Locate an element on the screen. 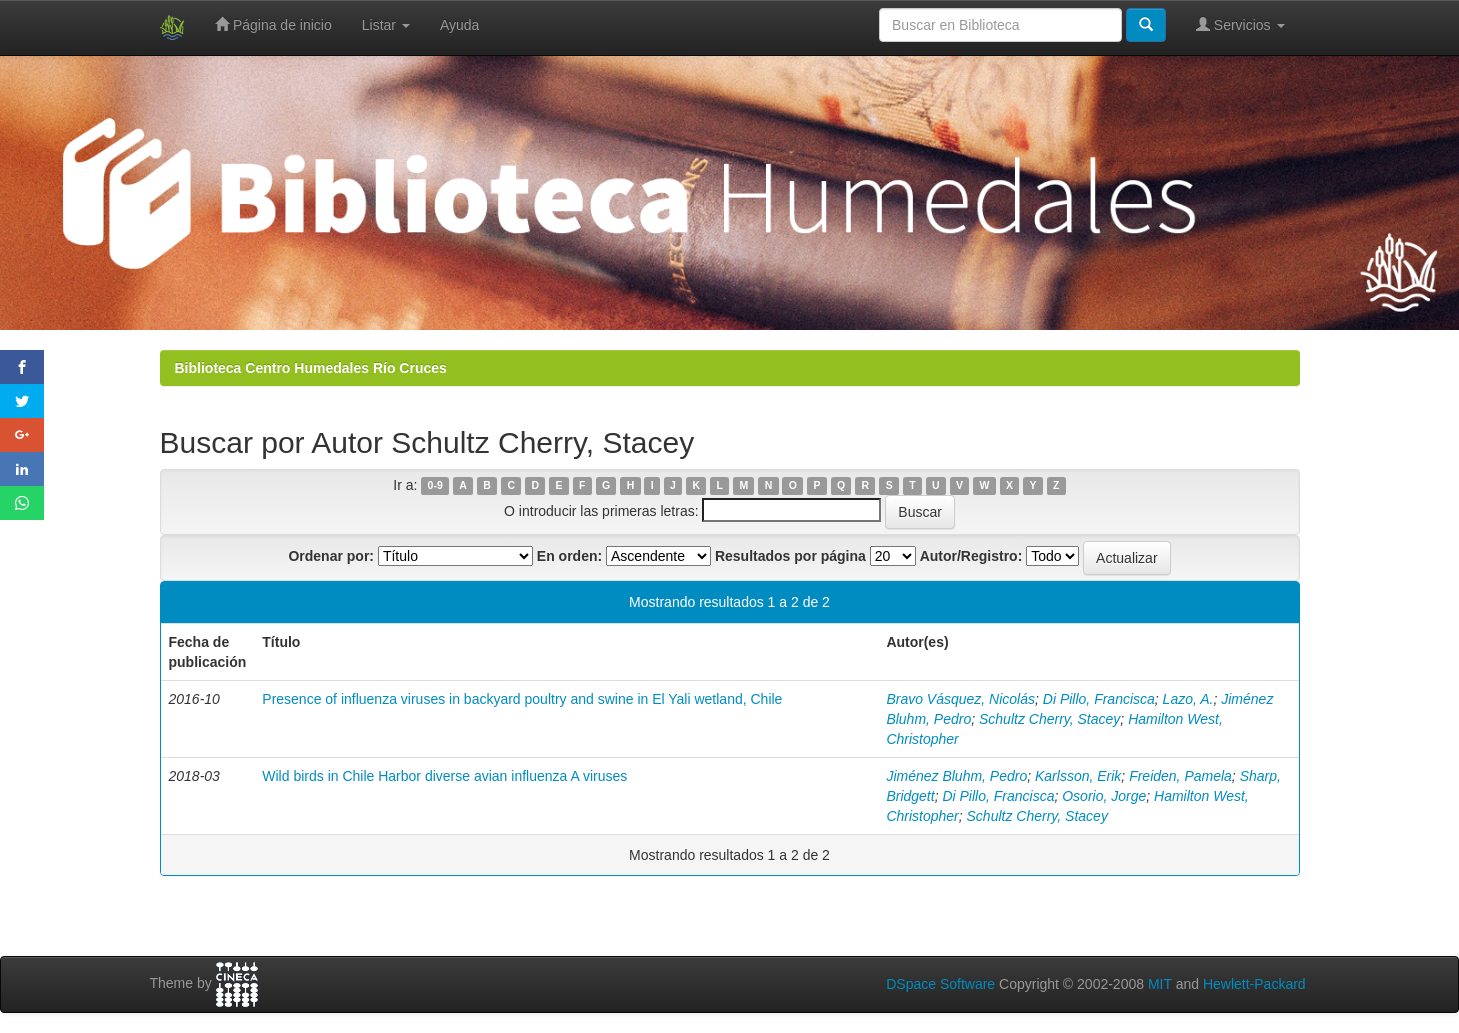 Image resolution: width=1459 pixels, height=1033 pixels. Servicios is located at coordinates (1240, 24).